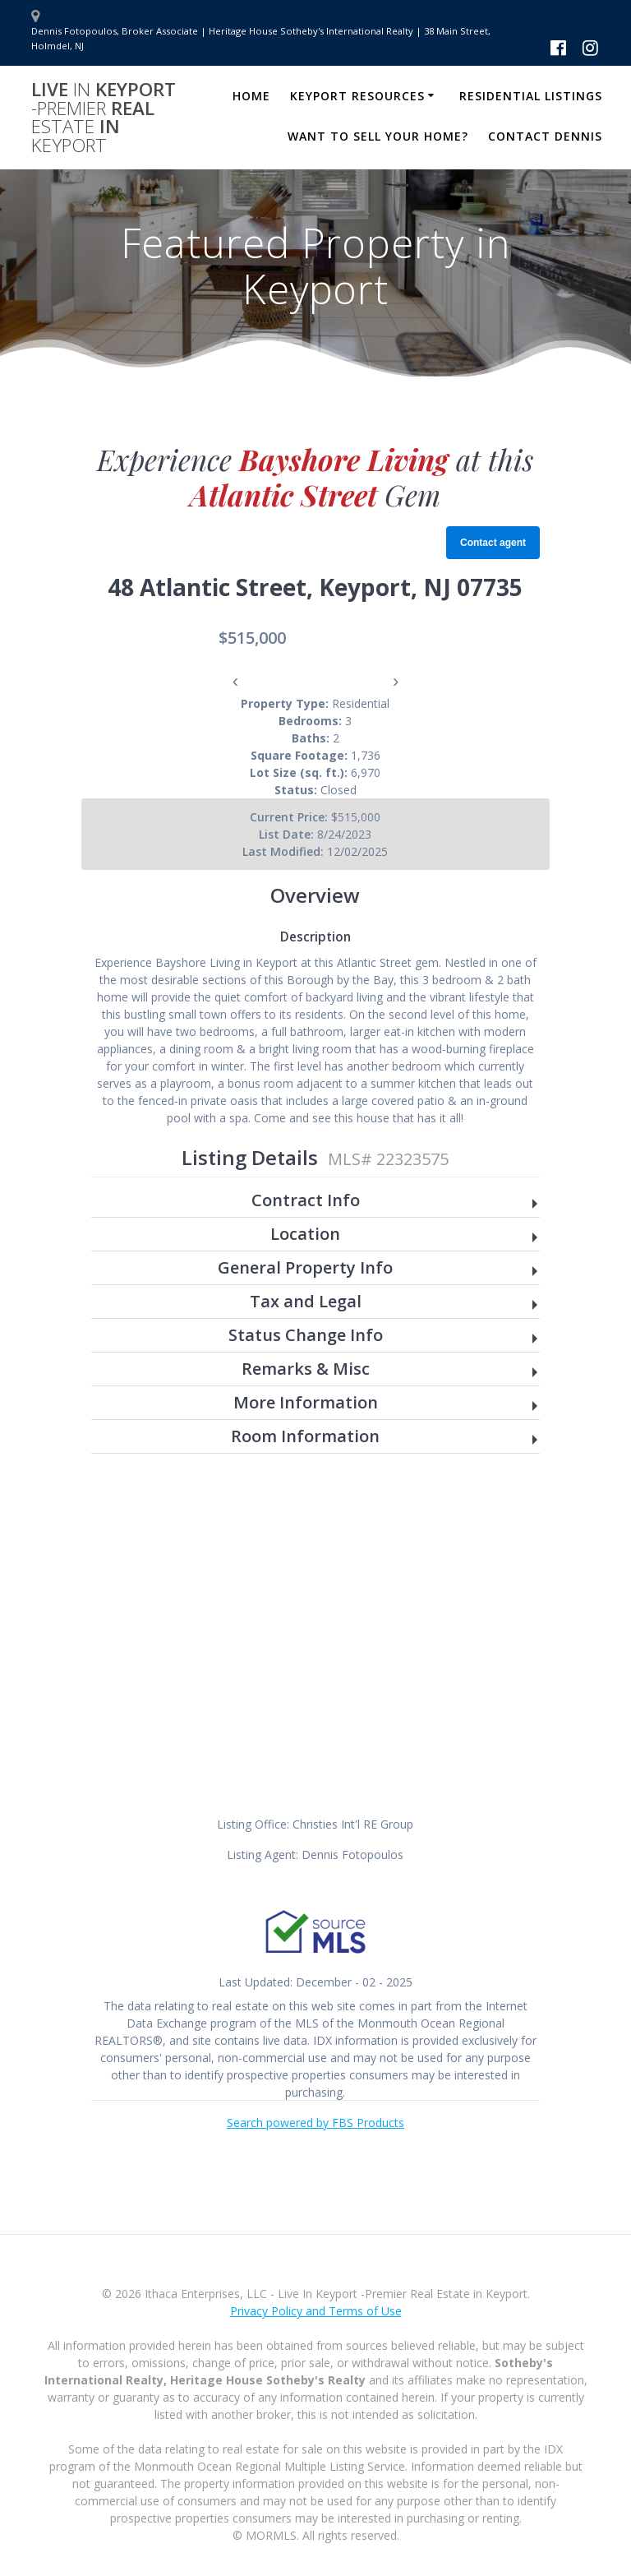  Describe the element at coordinates (378, 136) in the screenshot. I see `Want to Sell Your Home?` at that location.